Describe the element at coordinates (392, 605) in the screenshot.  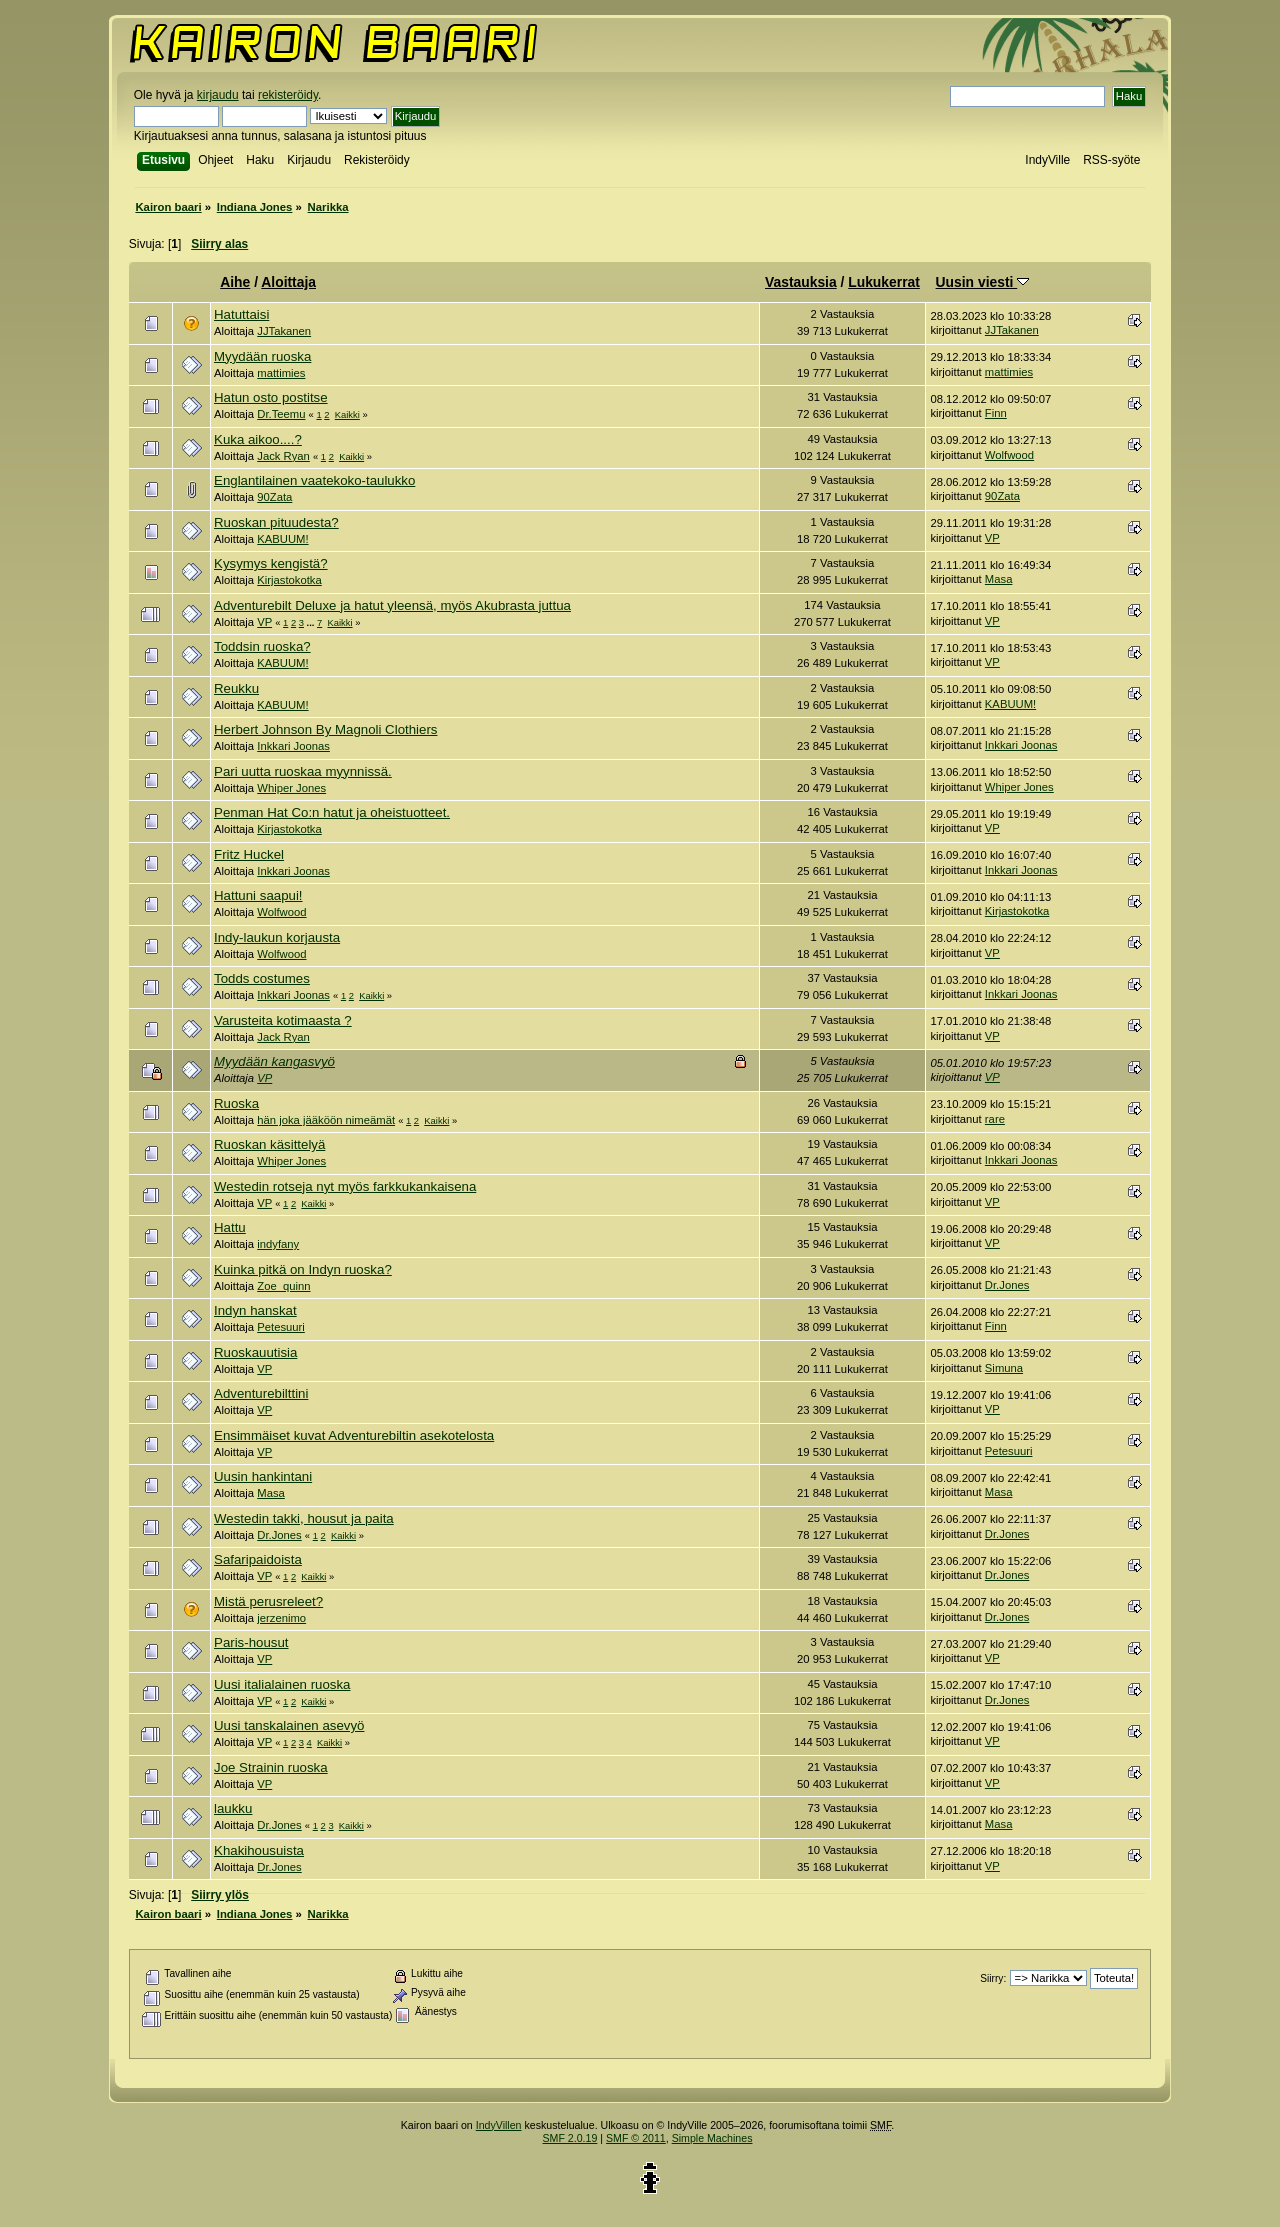
I see `Adventurebilt Deluxe ja hatut yleensä, myös Akubrasta juttua` at that location.